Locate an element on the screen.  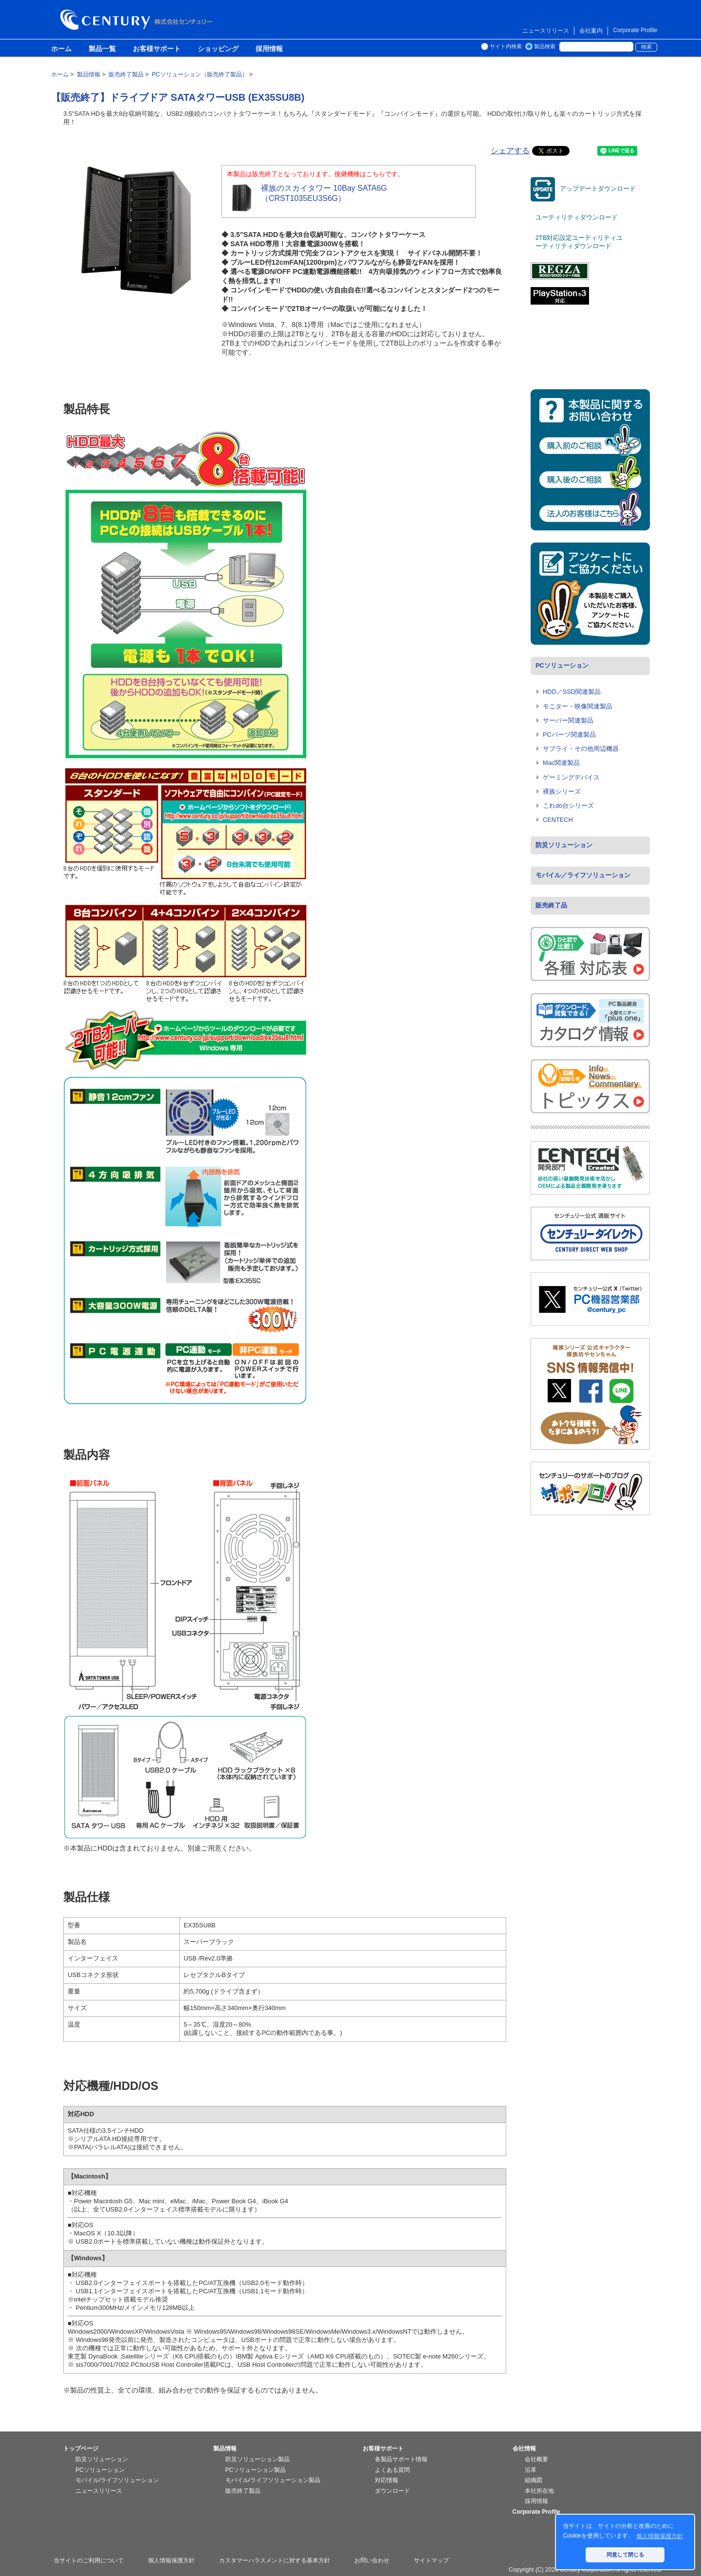
CENTECH is located at coordinates (558, 819).